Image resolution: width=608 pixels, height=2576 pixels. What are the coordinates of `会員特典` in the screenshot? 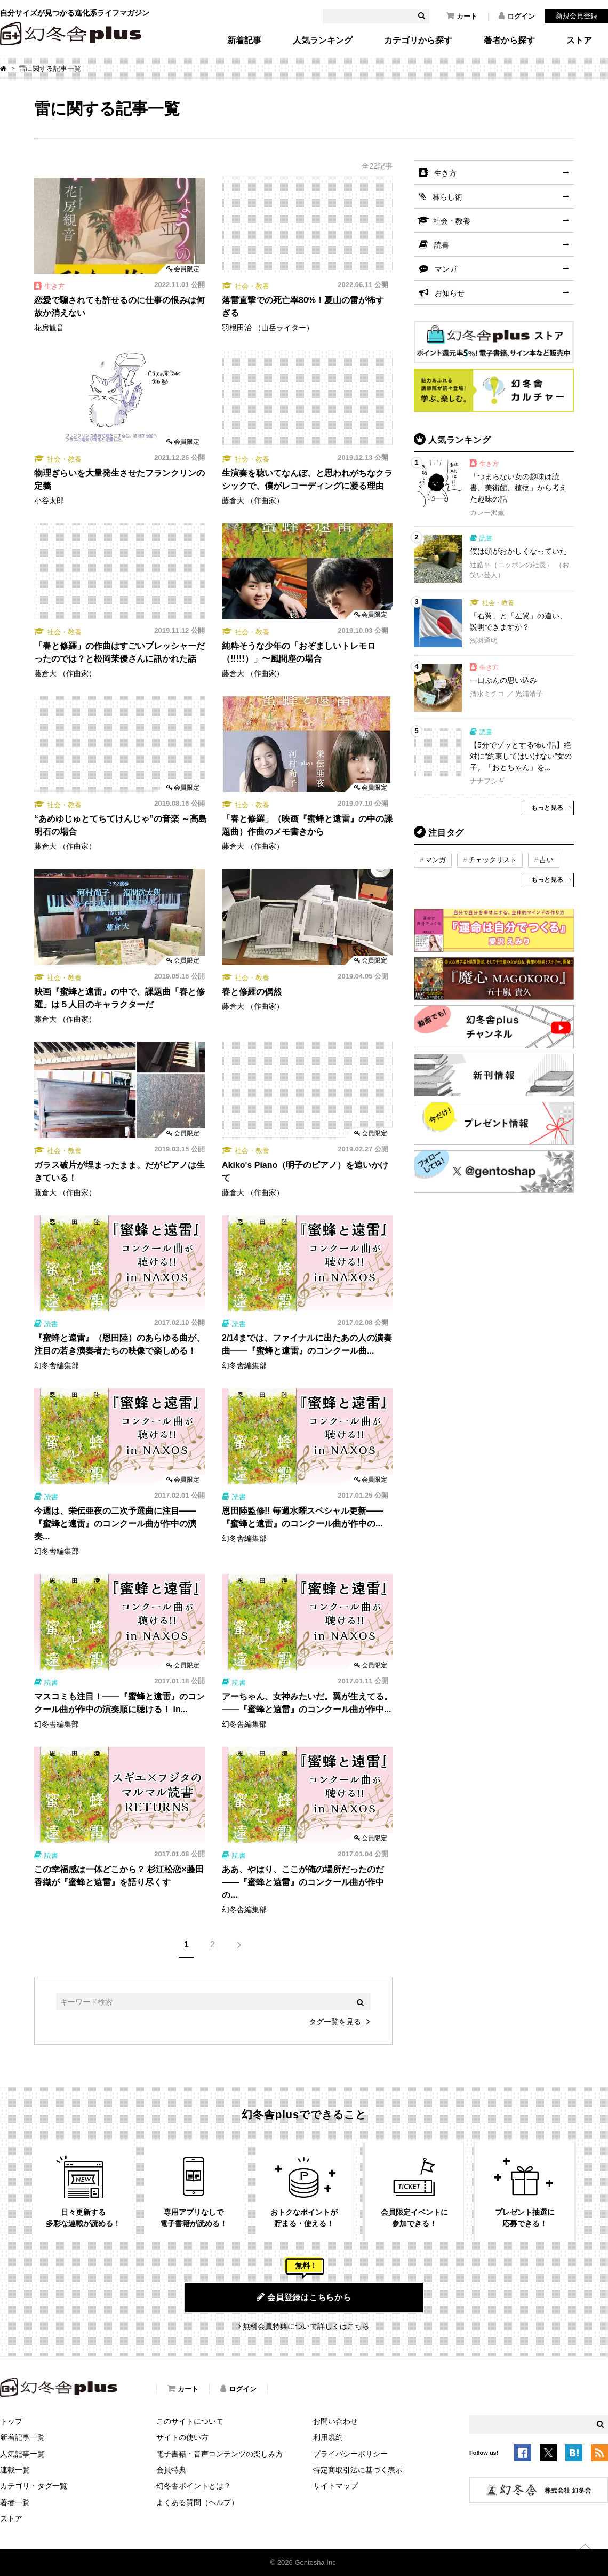 It's located at (171, 2470).